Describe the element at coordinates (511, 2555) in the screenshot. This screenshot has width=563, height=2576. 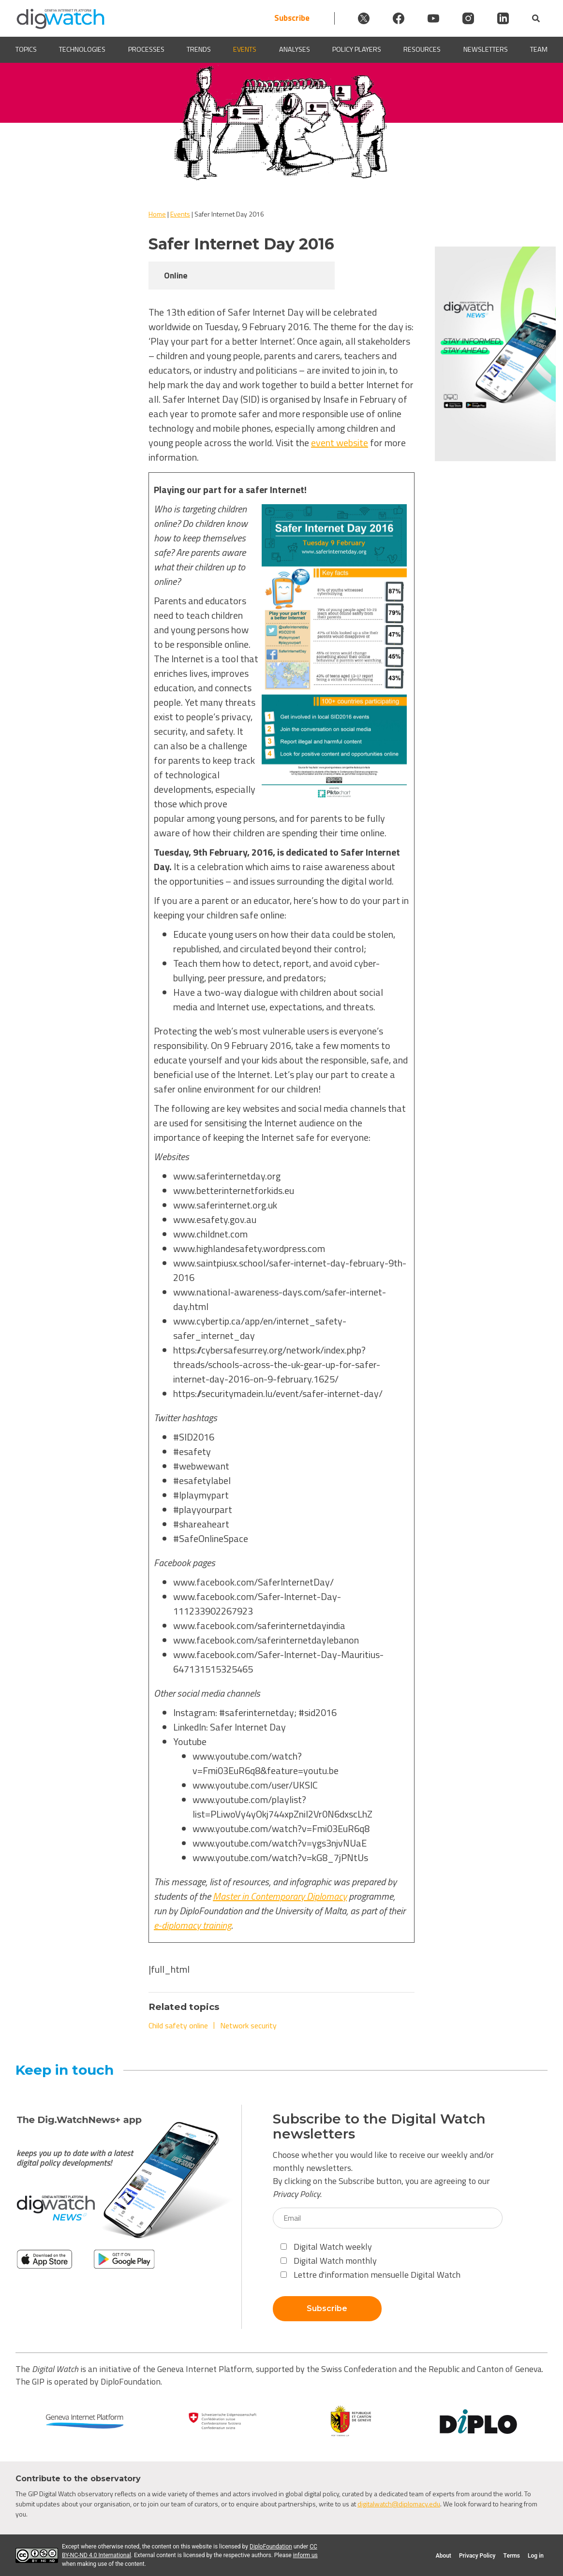
I see `Terms` at that location.